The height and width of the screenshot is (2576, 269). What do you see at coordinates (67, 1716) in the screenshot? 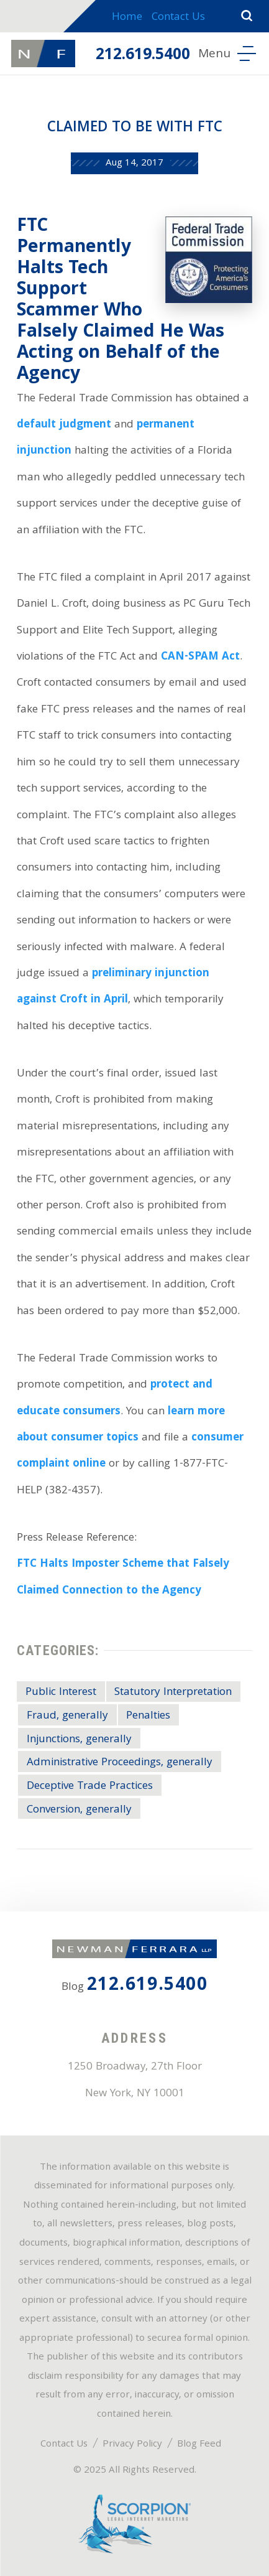
I see `Fraud, generally` at bounding box center [67, 1716].